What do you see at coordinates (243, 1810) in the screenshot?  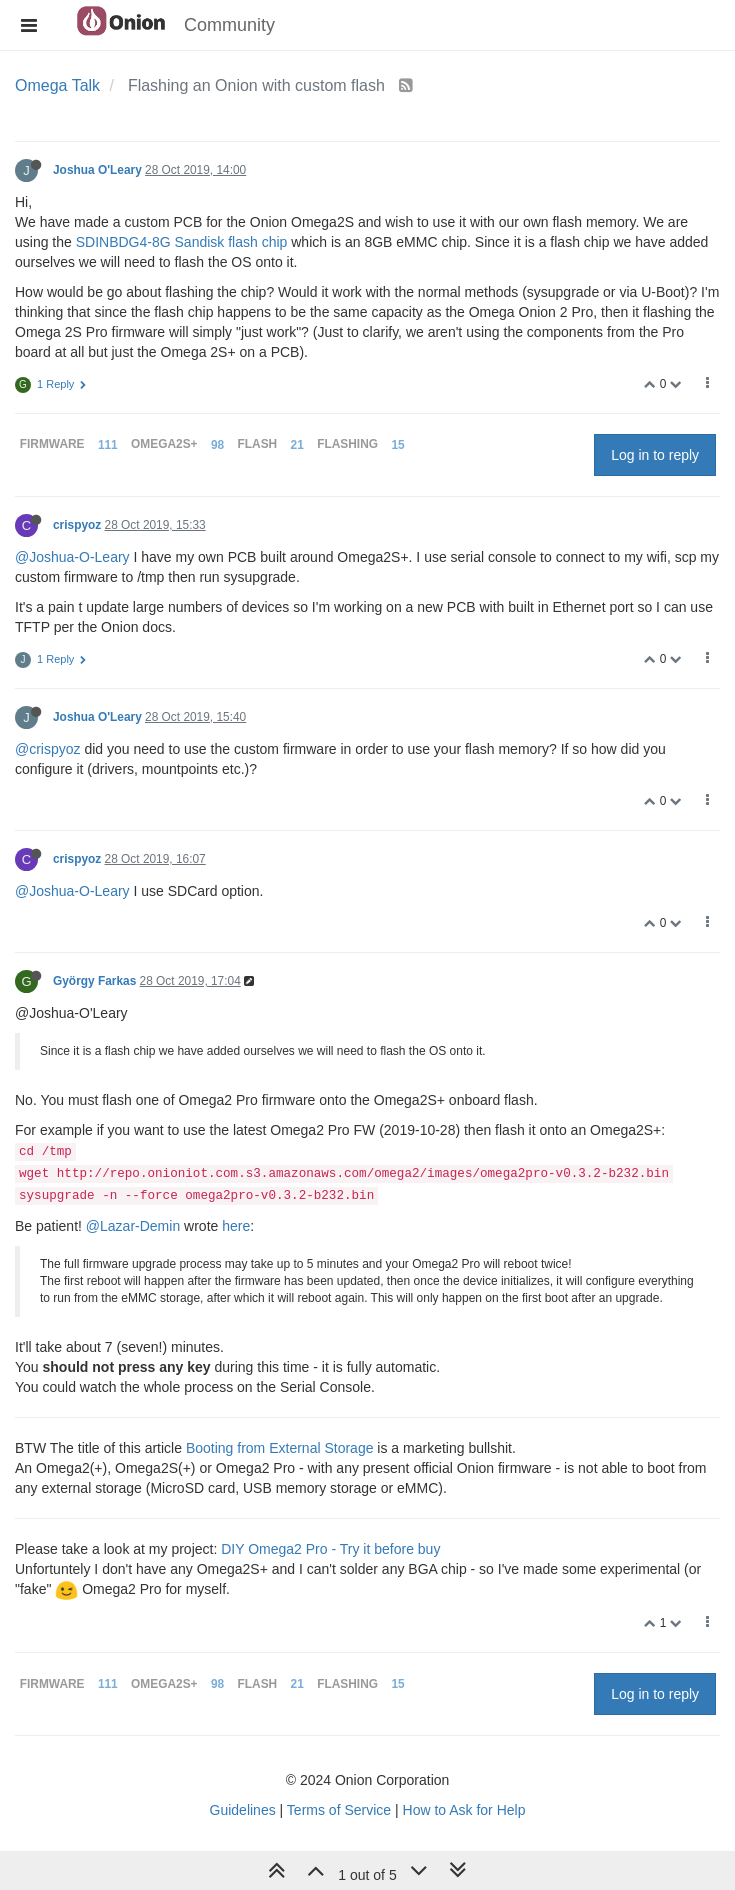 I see `Guidelines` at bounding box center [243, 1810].